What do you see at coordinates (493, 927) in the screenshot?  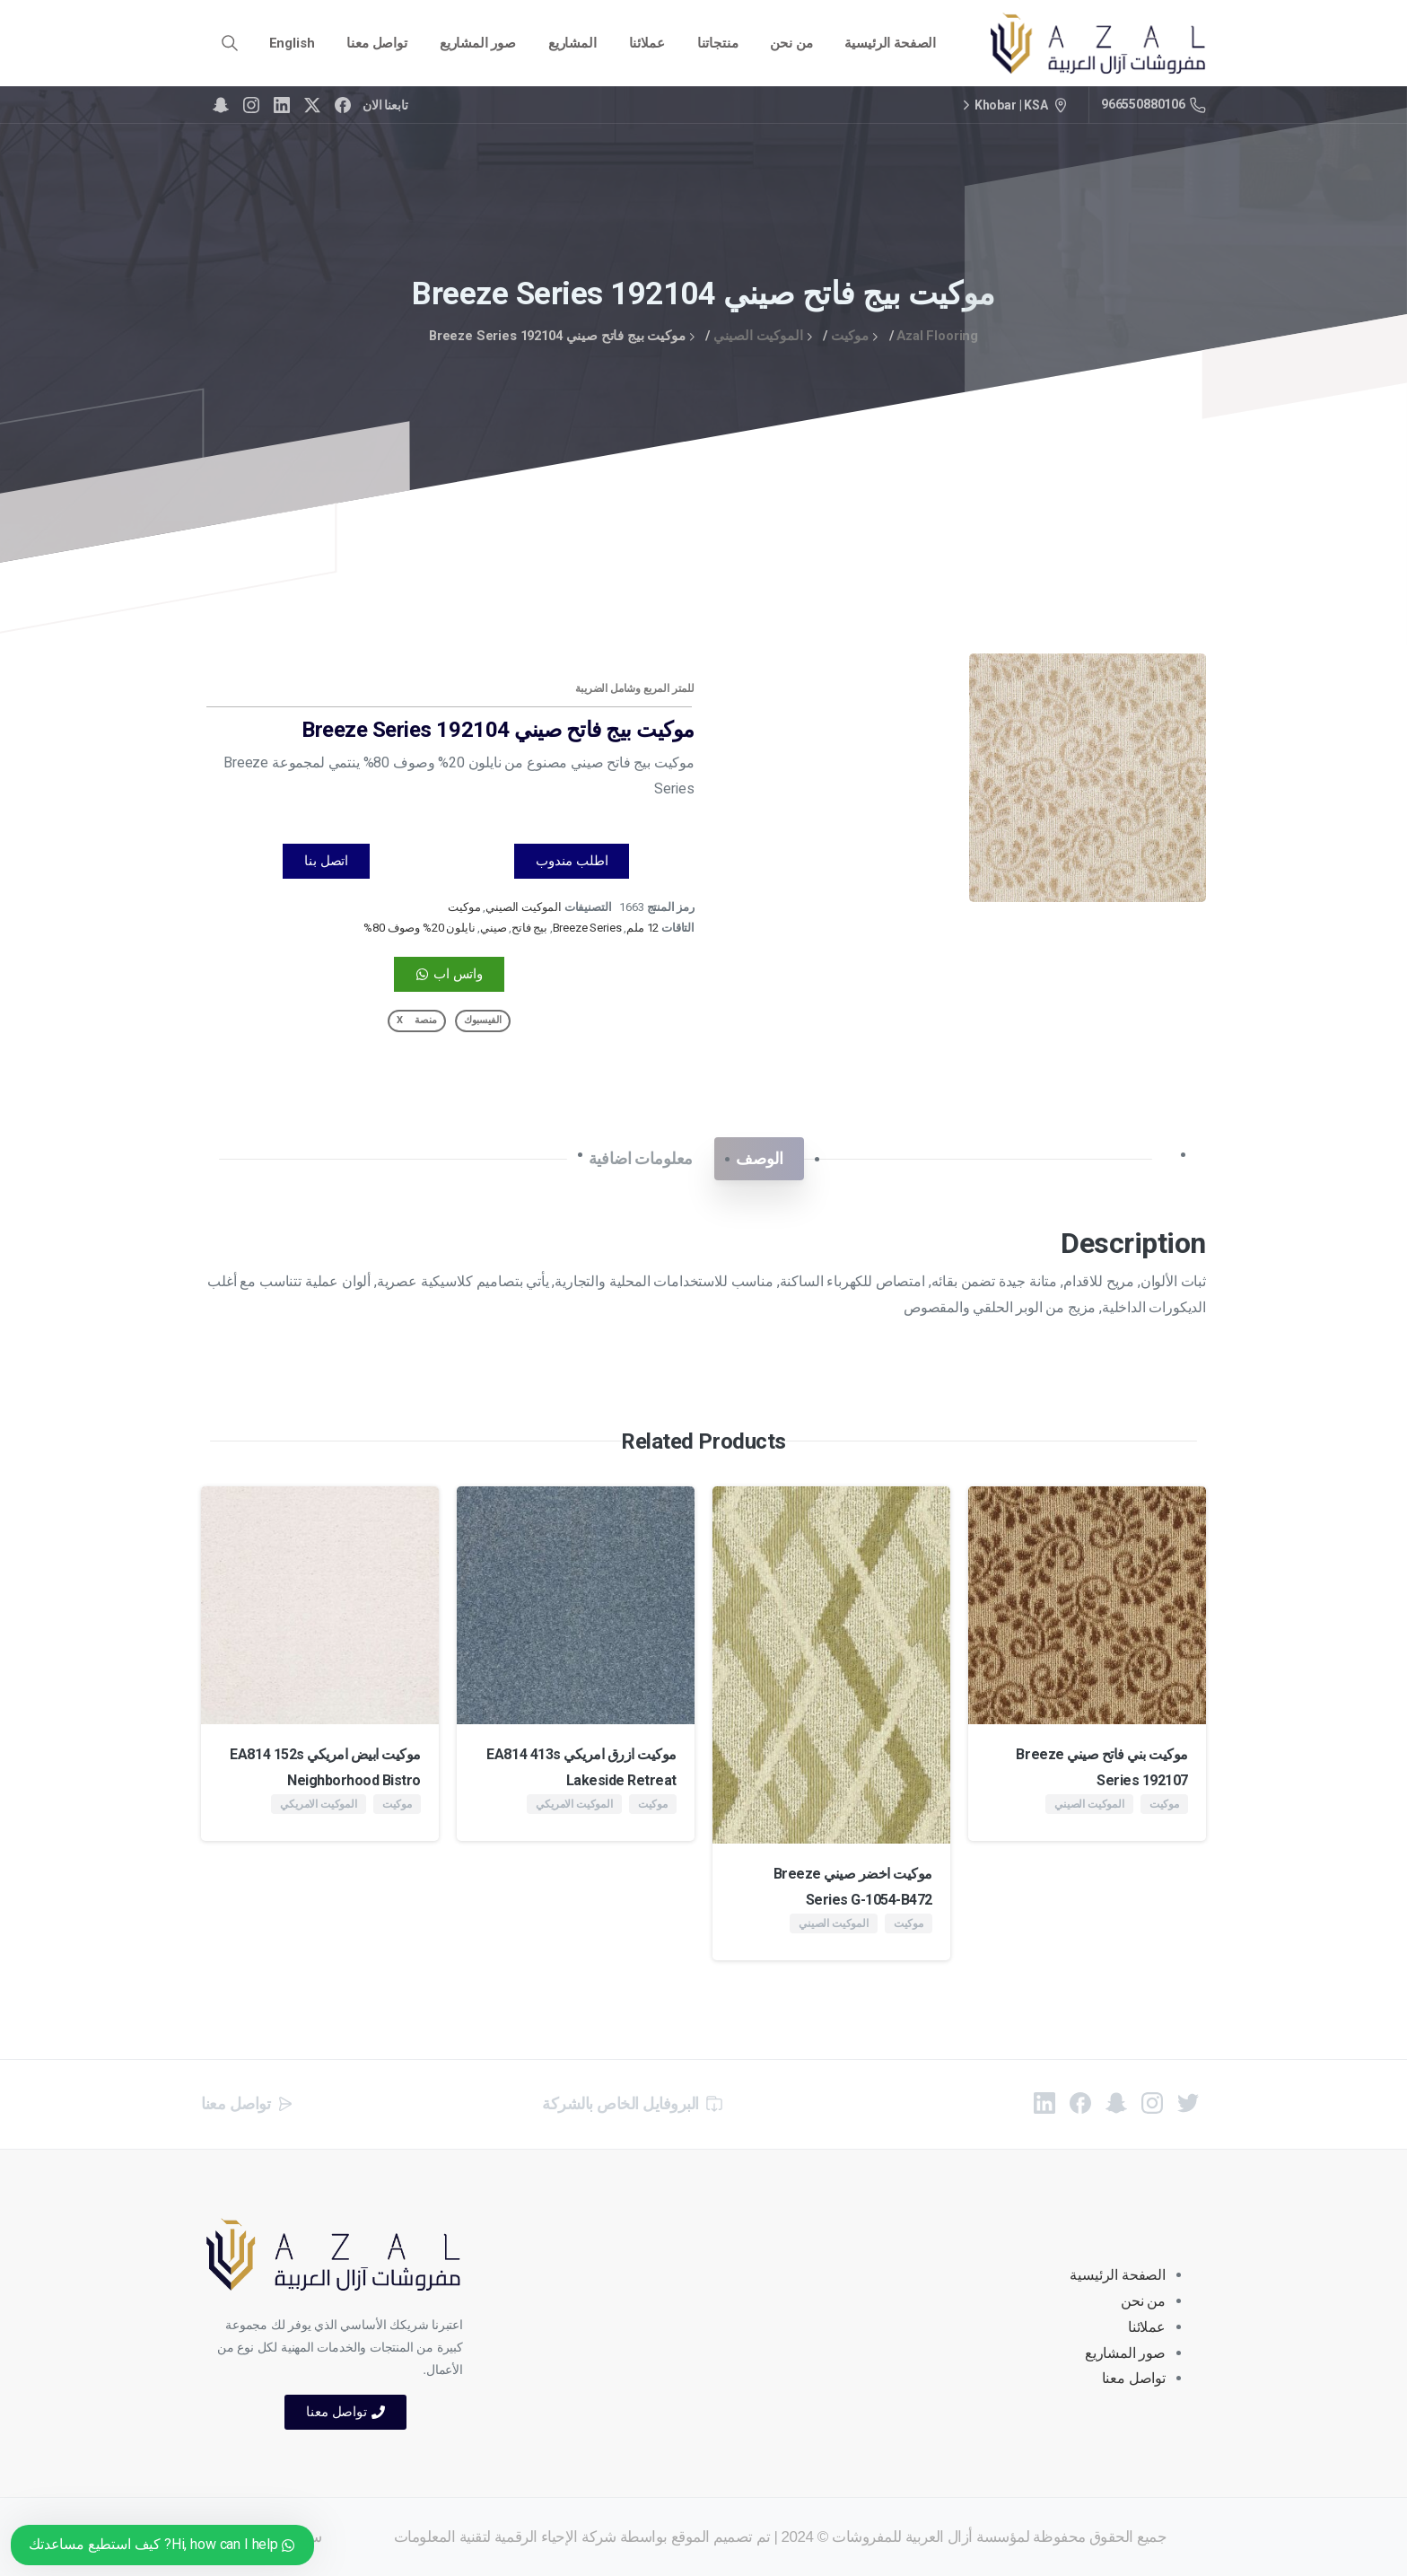 I see `صيني` at bounding box center [493, 927].